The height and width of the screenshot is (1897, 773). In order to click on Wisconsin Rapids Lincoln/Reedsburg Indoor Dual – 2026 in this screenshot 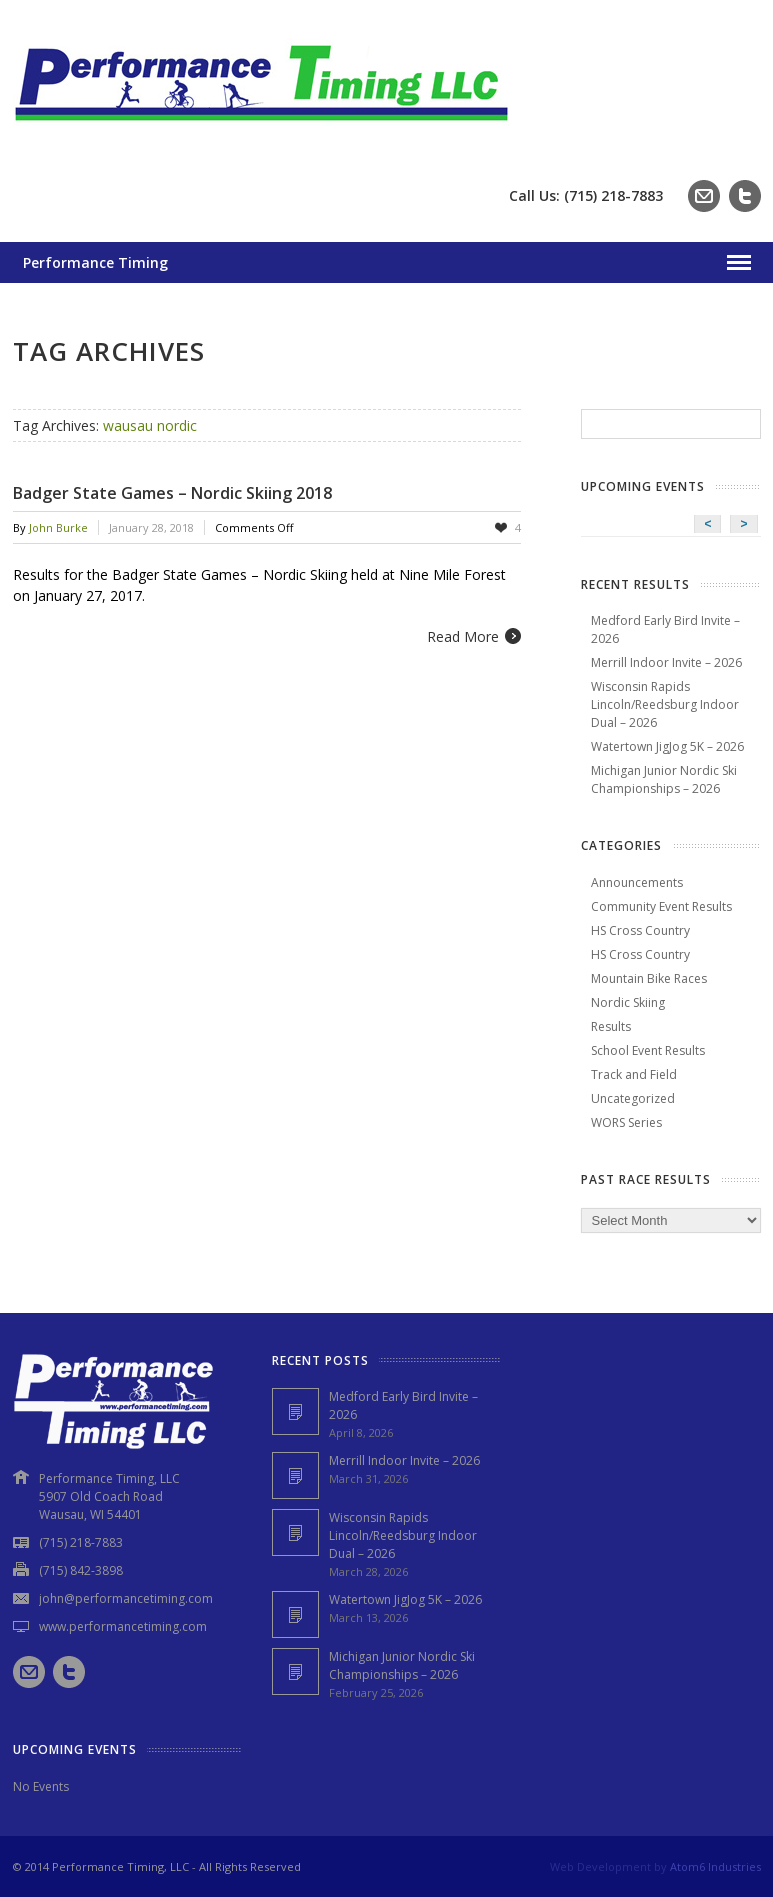, I will do `click(665, 704)`.